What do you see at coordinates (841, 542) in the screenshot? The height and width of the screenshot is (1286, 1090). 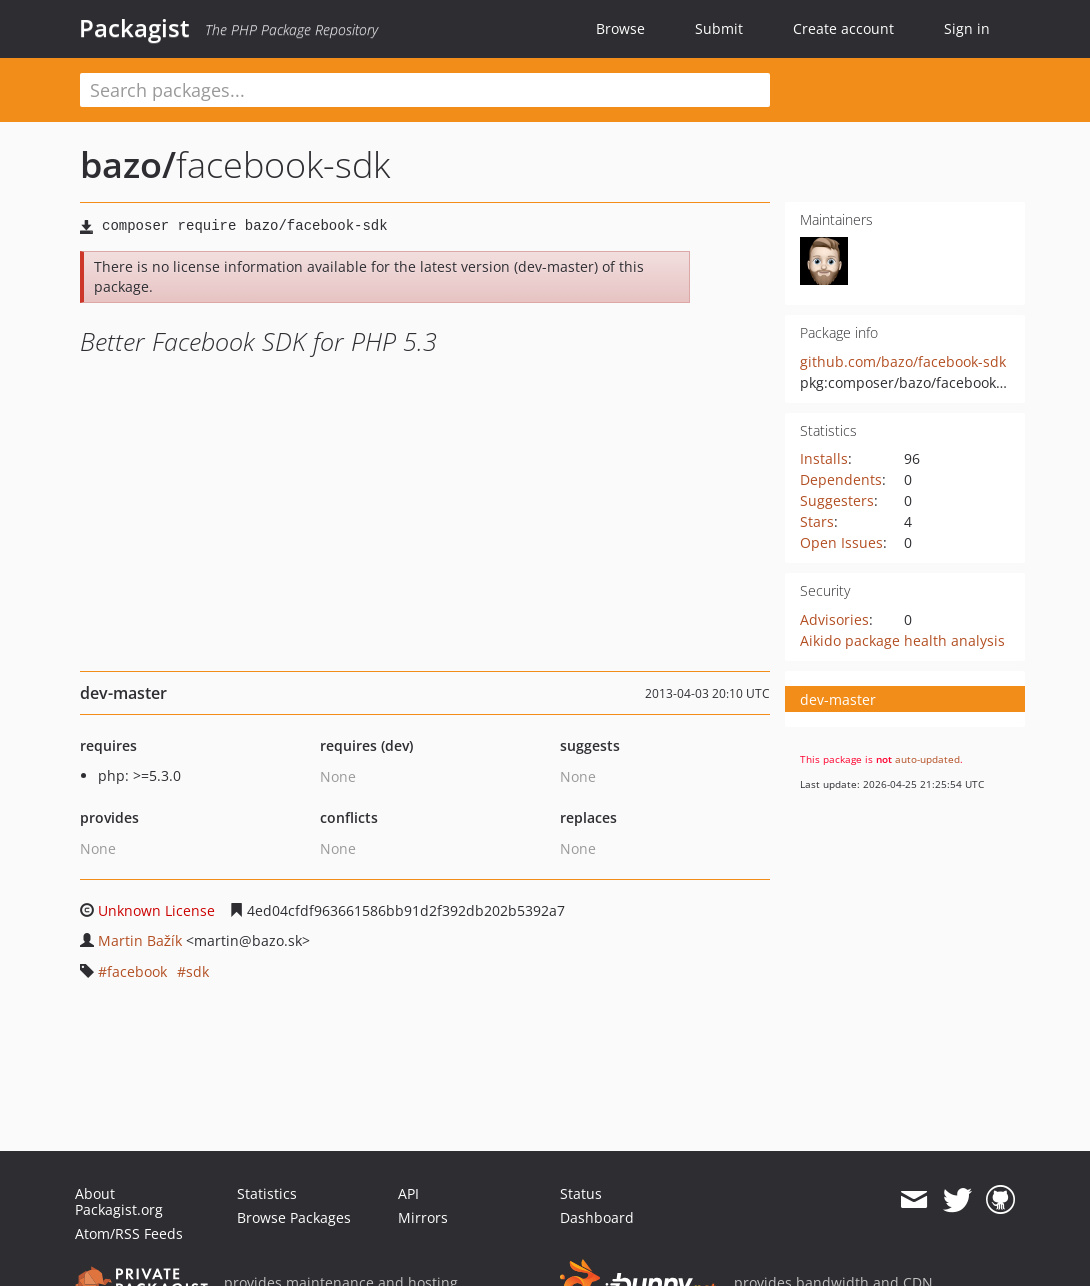 I see `Open Issues` at bounding box center [841, 542].